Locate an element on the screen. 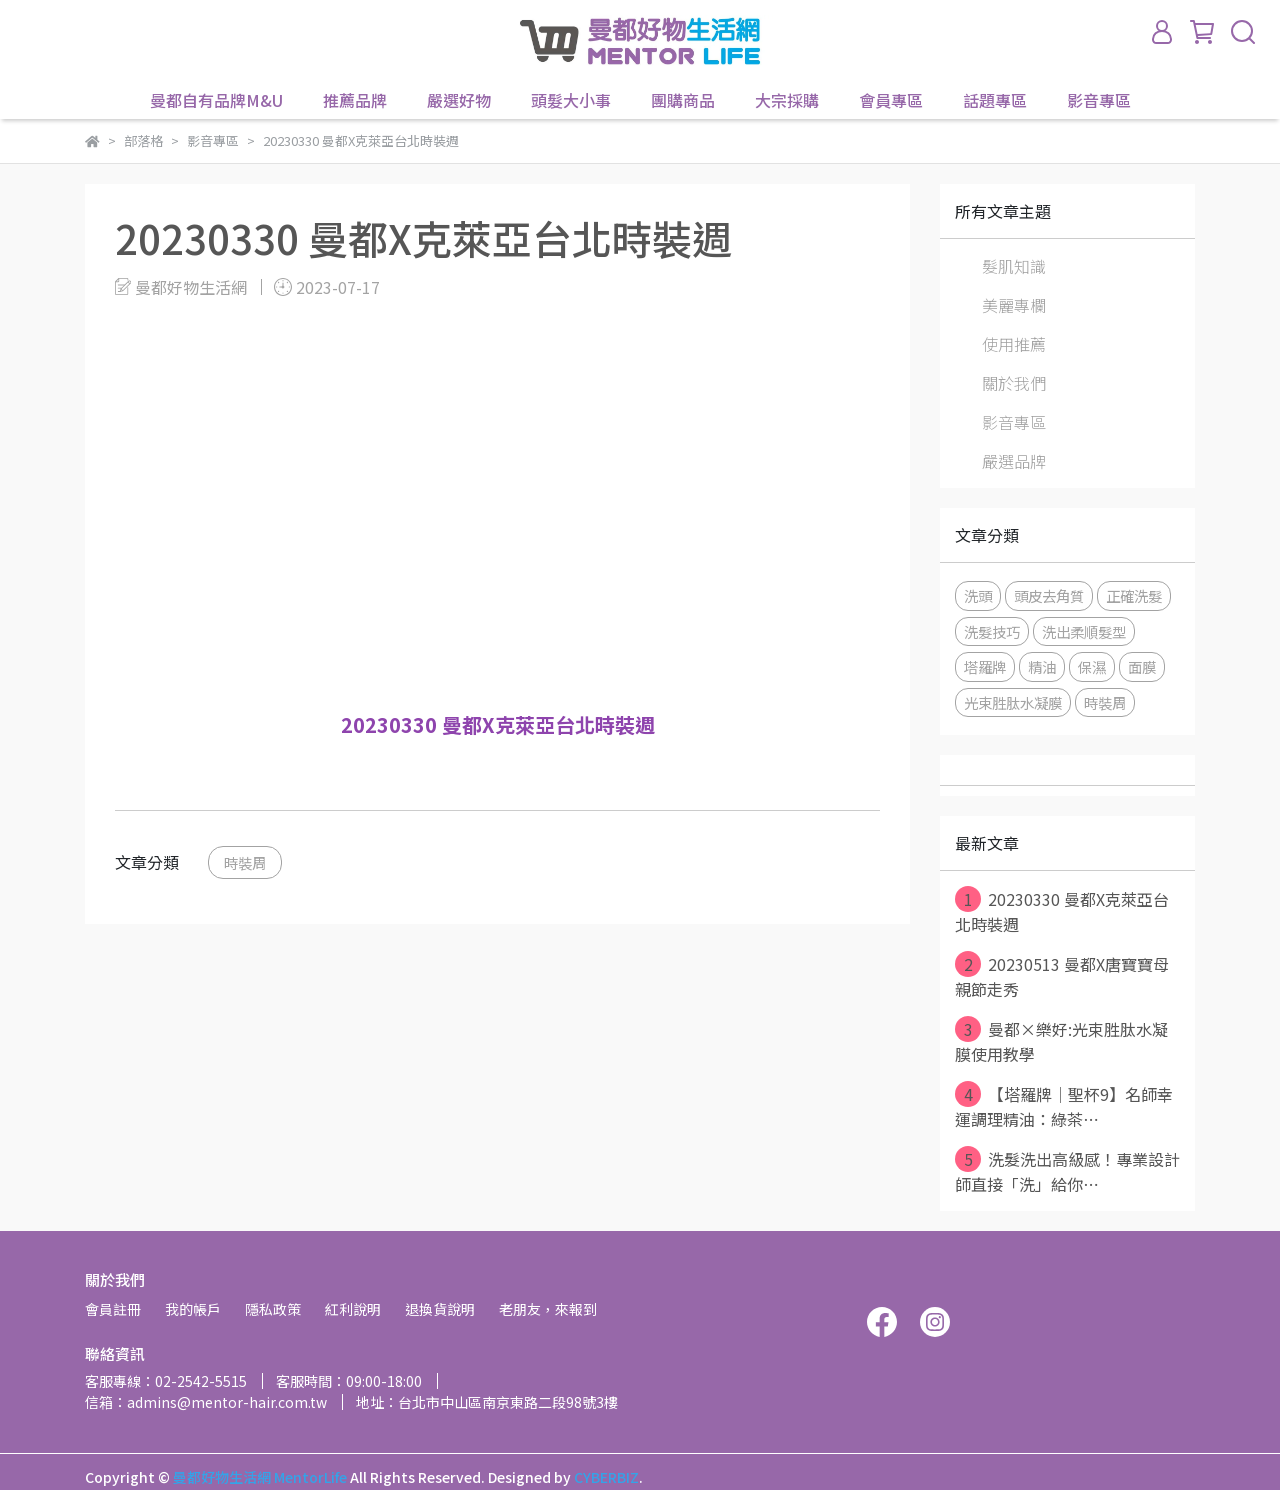  光束胜肽水凝膜 is located at coordinates (1013, 702).